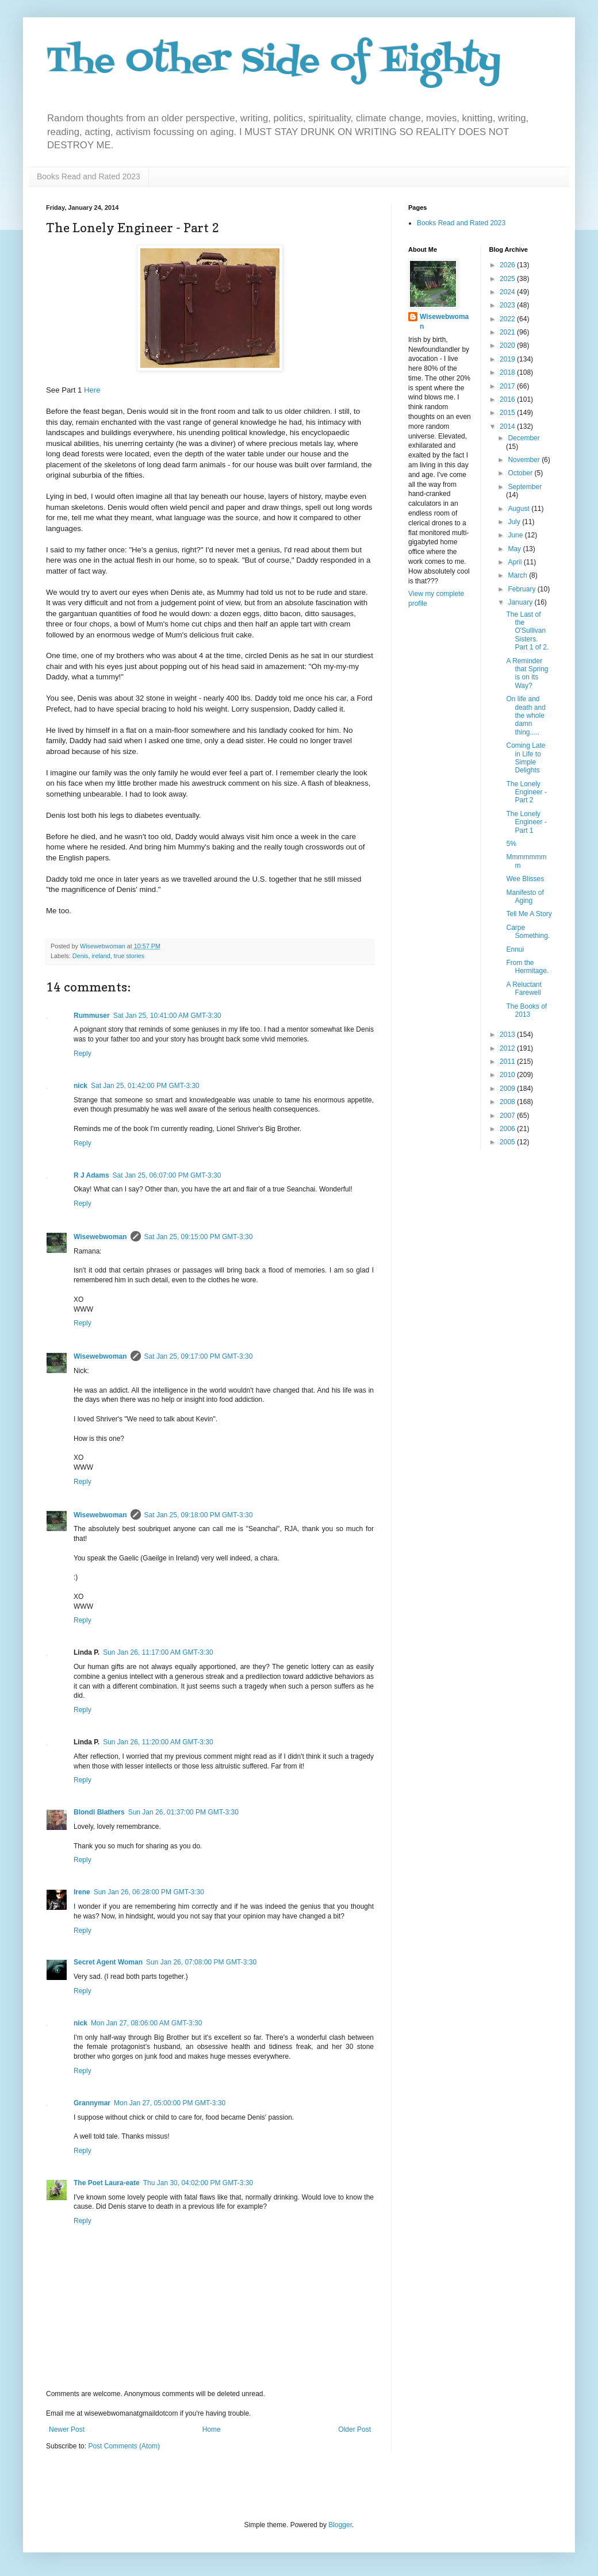 Image resolution: width=598 pixels, height=2576 pixels. I want to click on 2024, so click(508, 292).